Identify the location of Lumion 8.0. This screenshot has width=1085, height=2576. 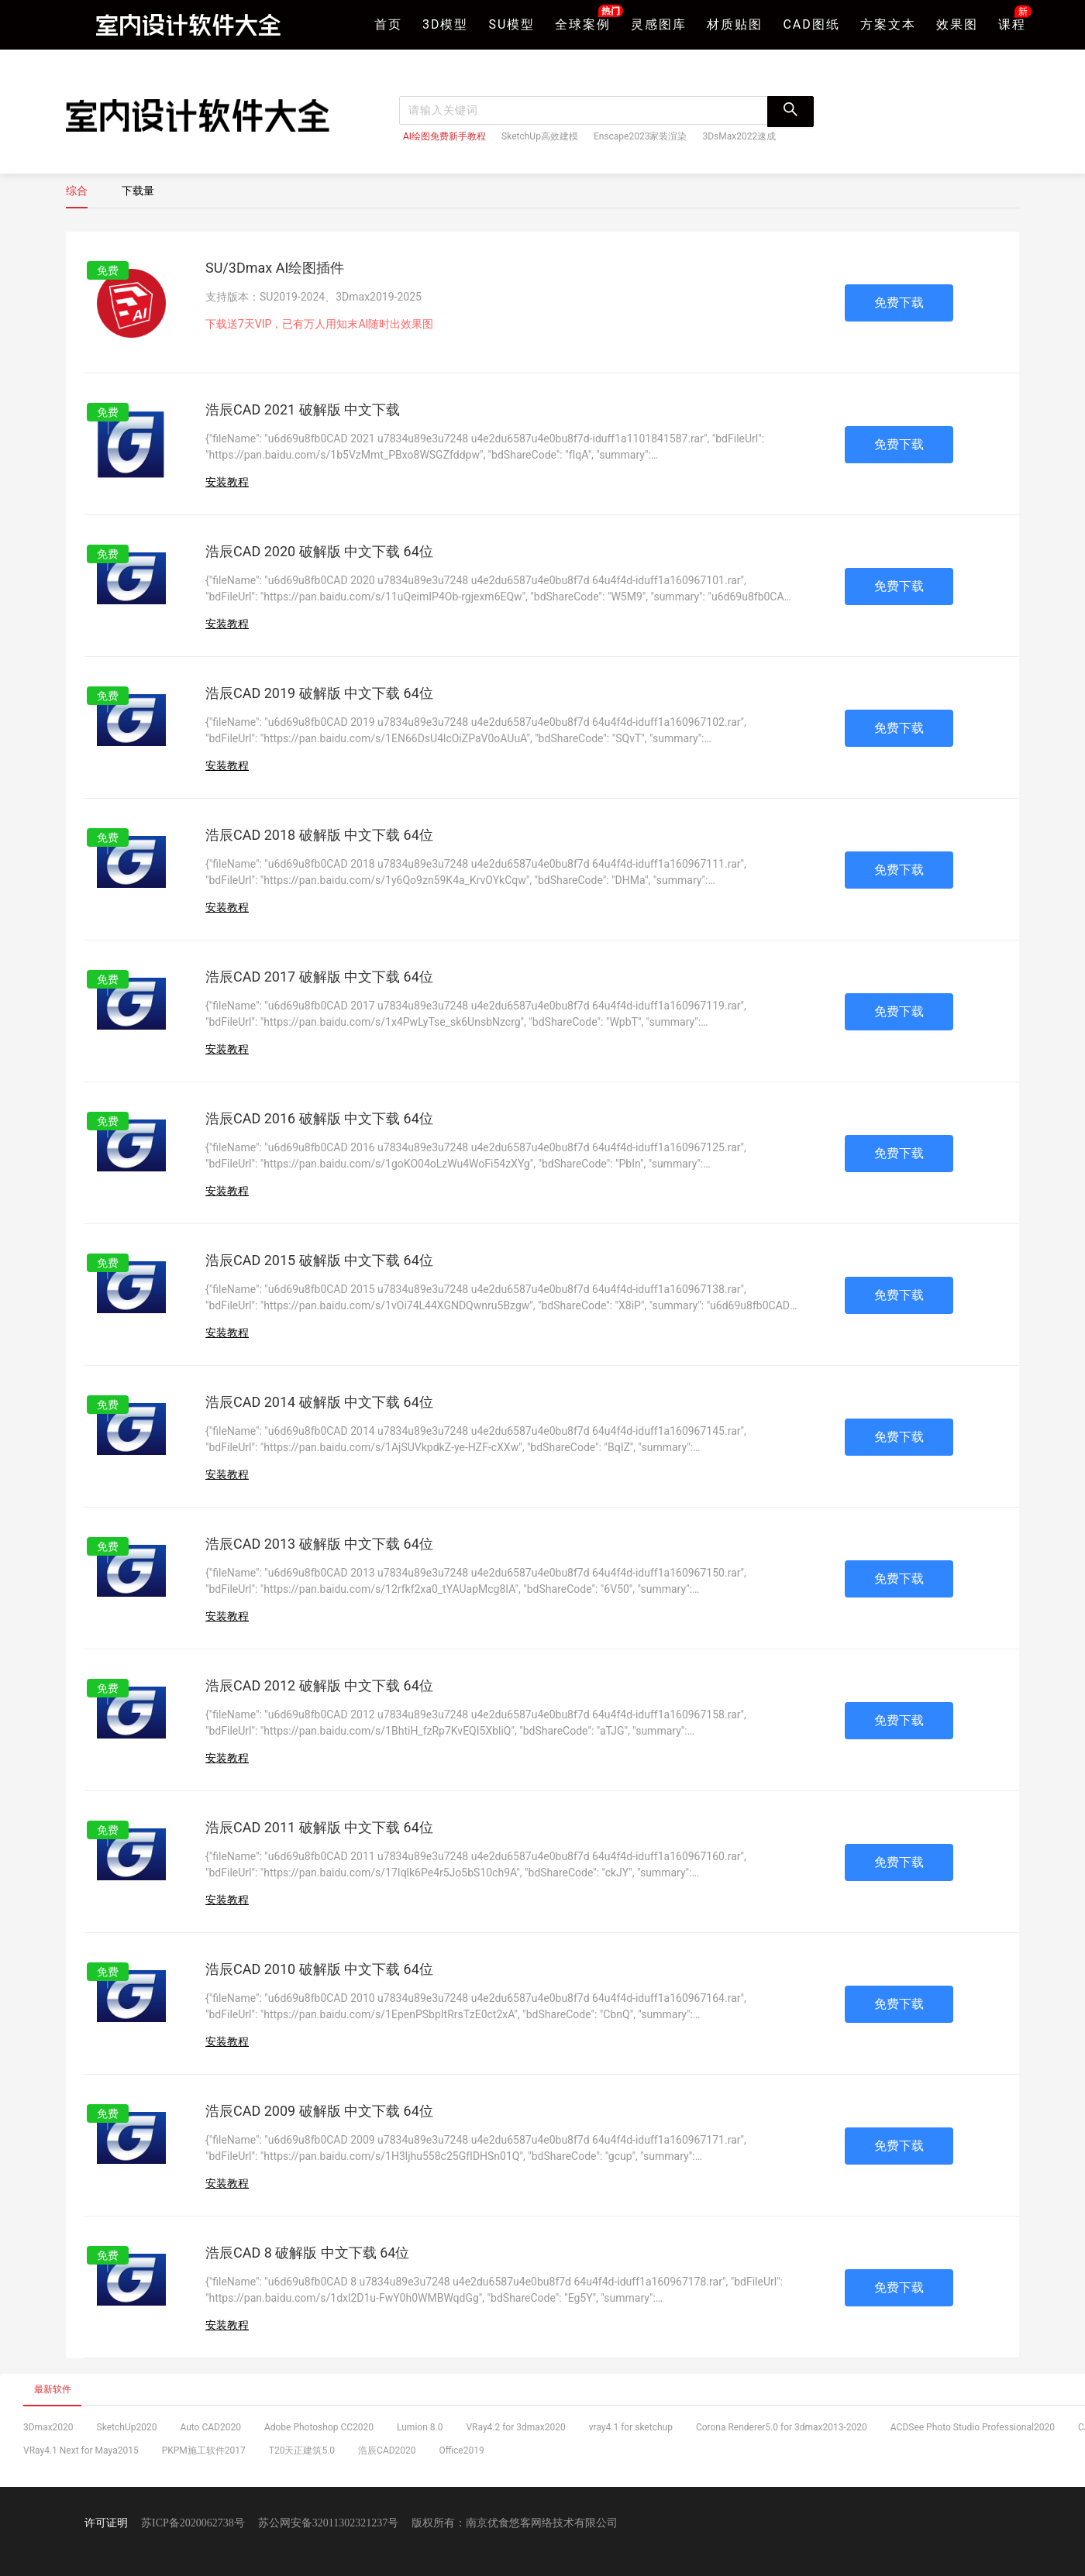
(420, 2427).